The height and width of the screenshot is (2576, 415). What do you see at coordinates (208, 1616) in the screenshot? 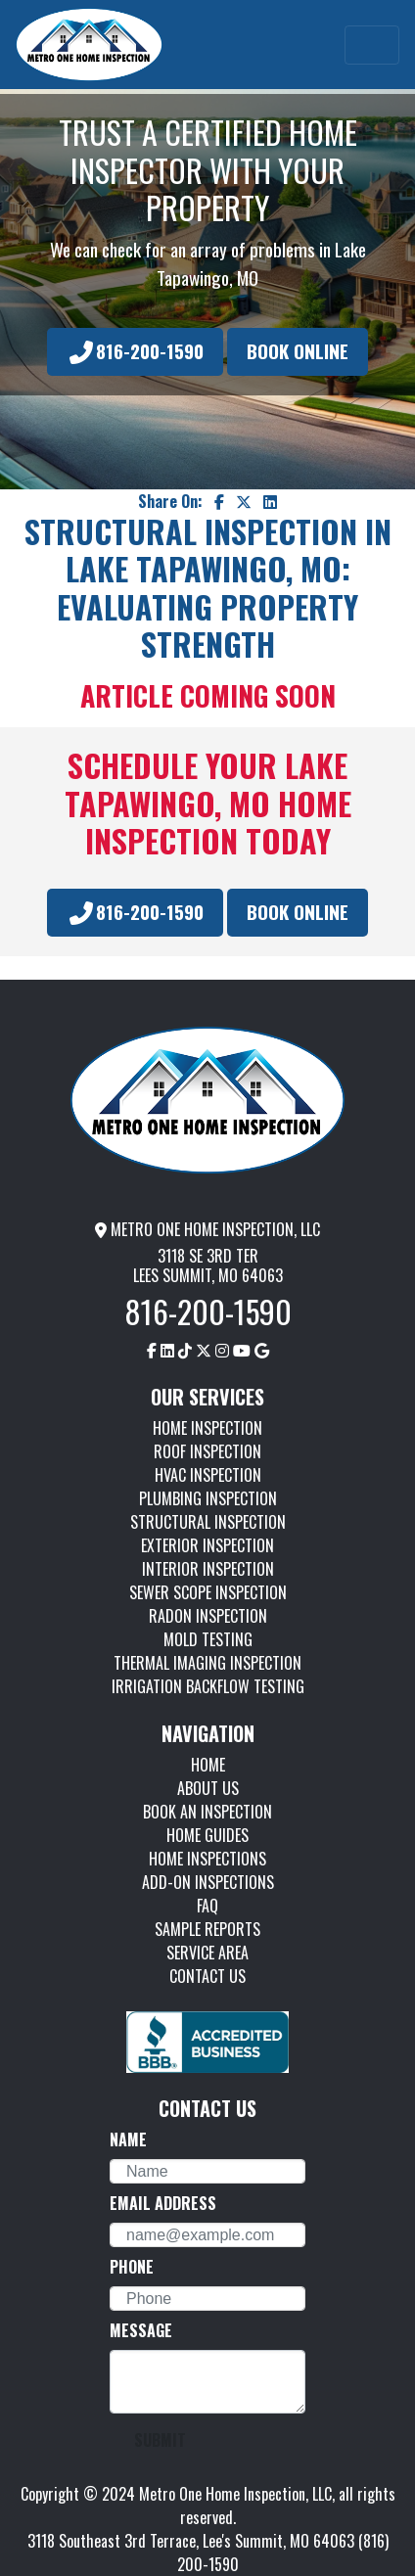
I see `RADON INSPECTION` at bounding box center [208, 1616].